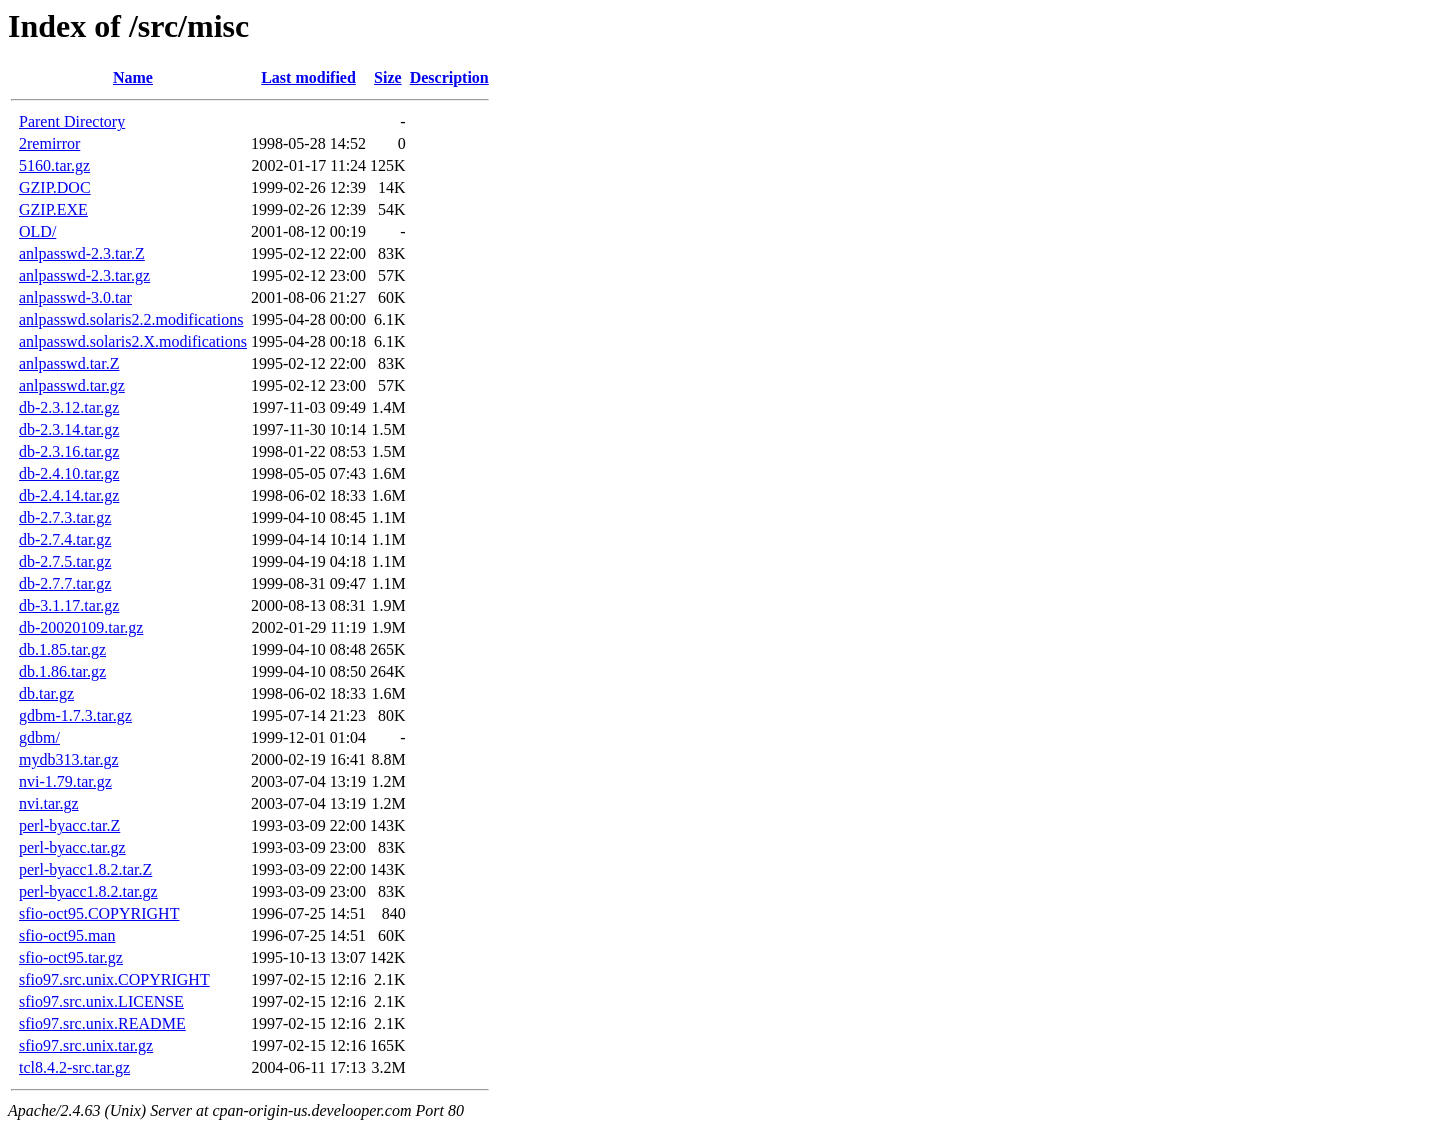 The image size is (1440, 1128). I want to click on sfio97.src.unix.COPYRIGHT, so click(114, 979).